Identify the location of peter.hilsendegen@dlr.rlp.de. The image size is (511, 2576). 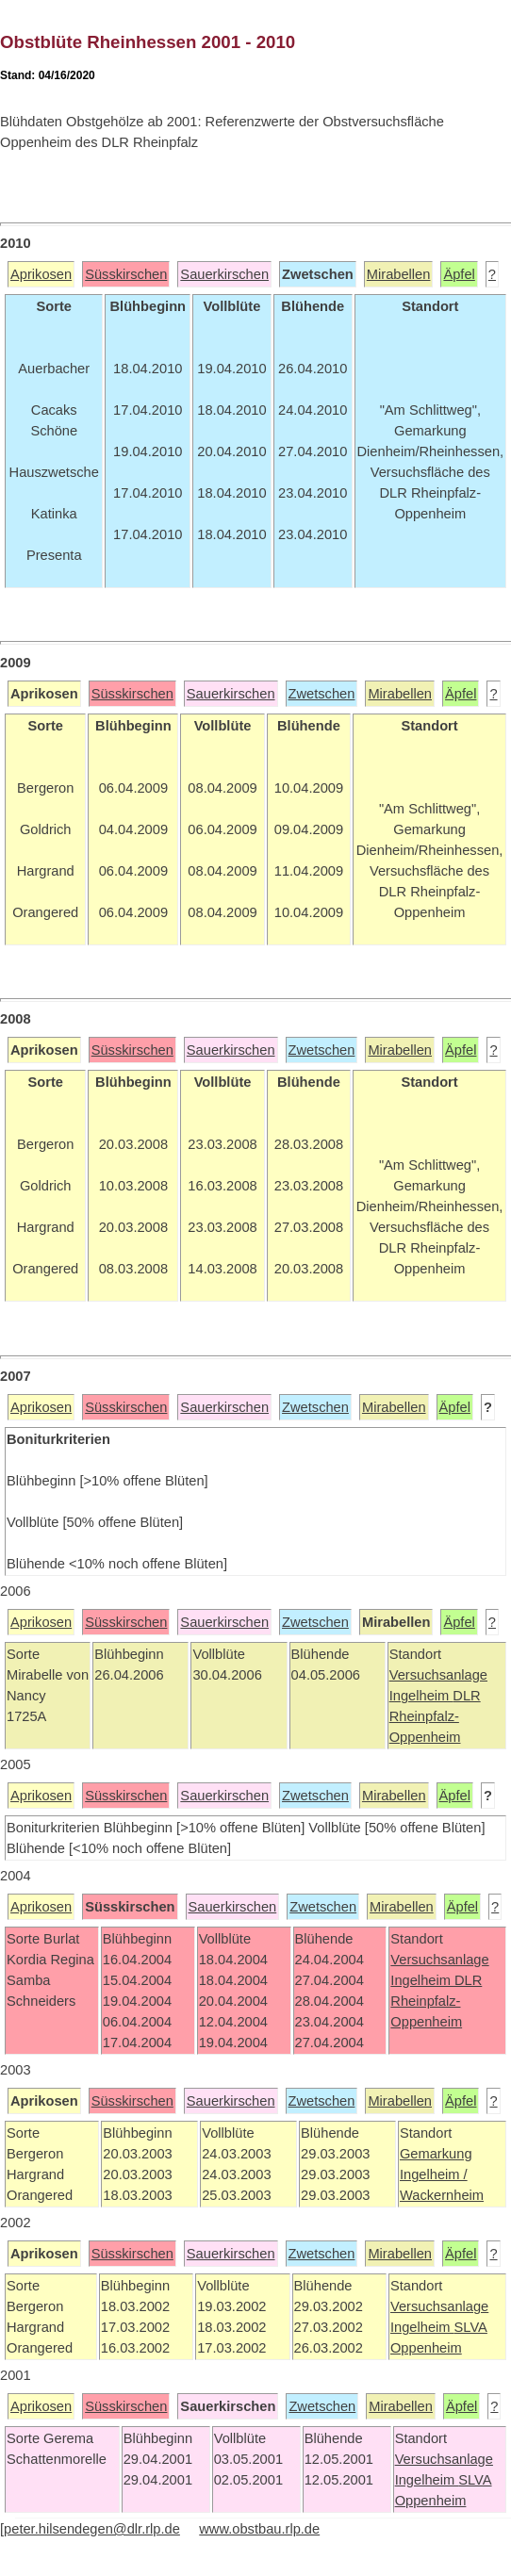
(92, 2528).